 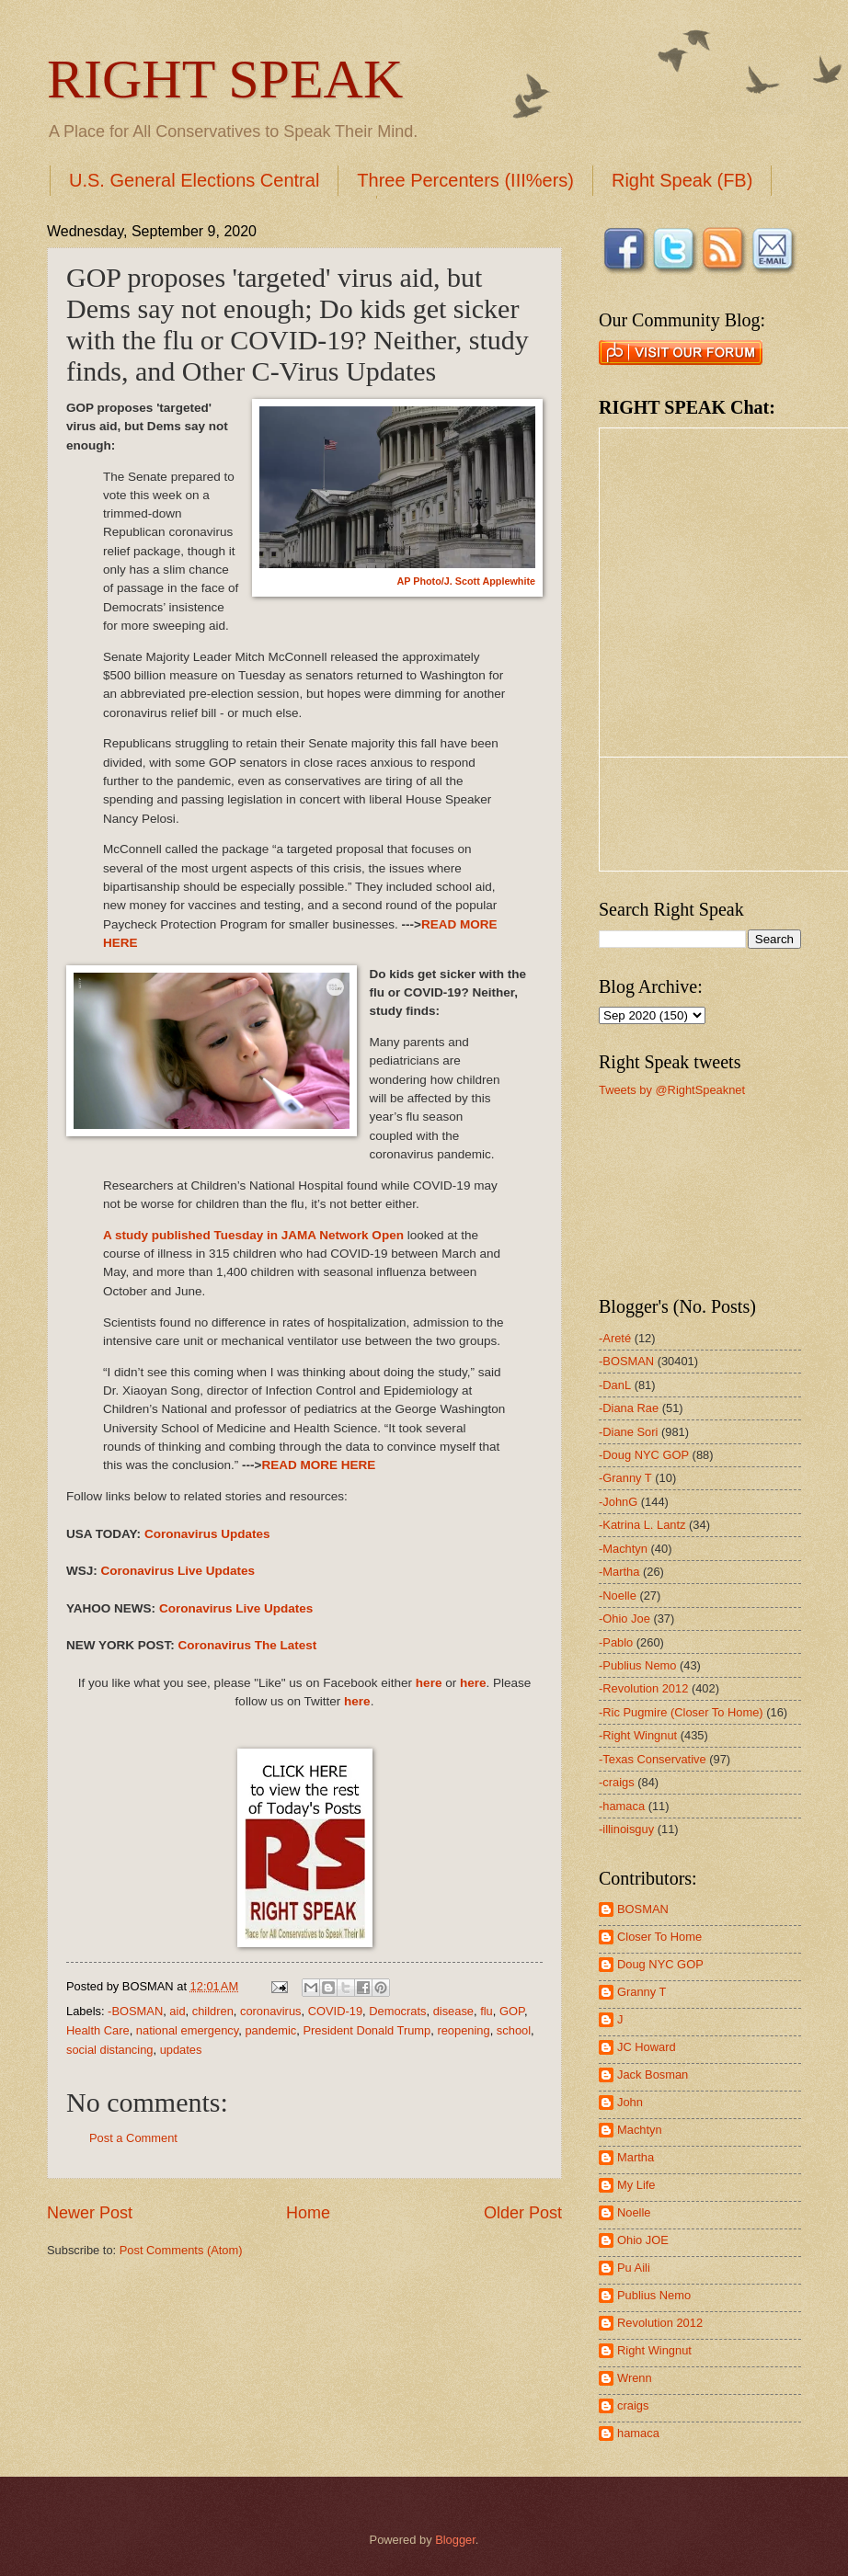 What do you see at coordinates (624, 1618) in the screenshot?
I see `-Ohio Joe` at bounding box center [624, 1618].